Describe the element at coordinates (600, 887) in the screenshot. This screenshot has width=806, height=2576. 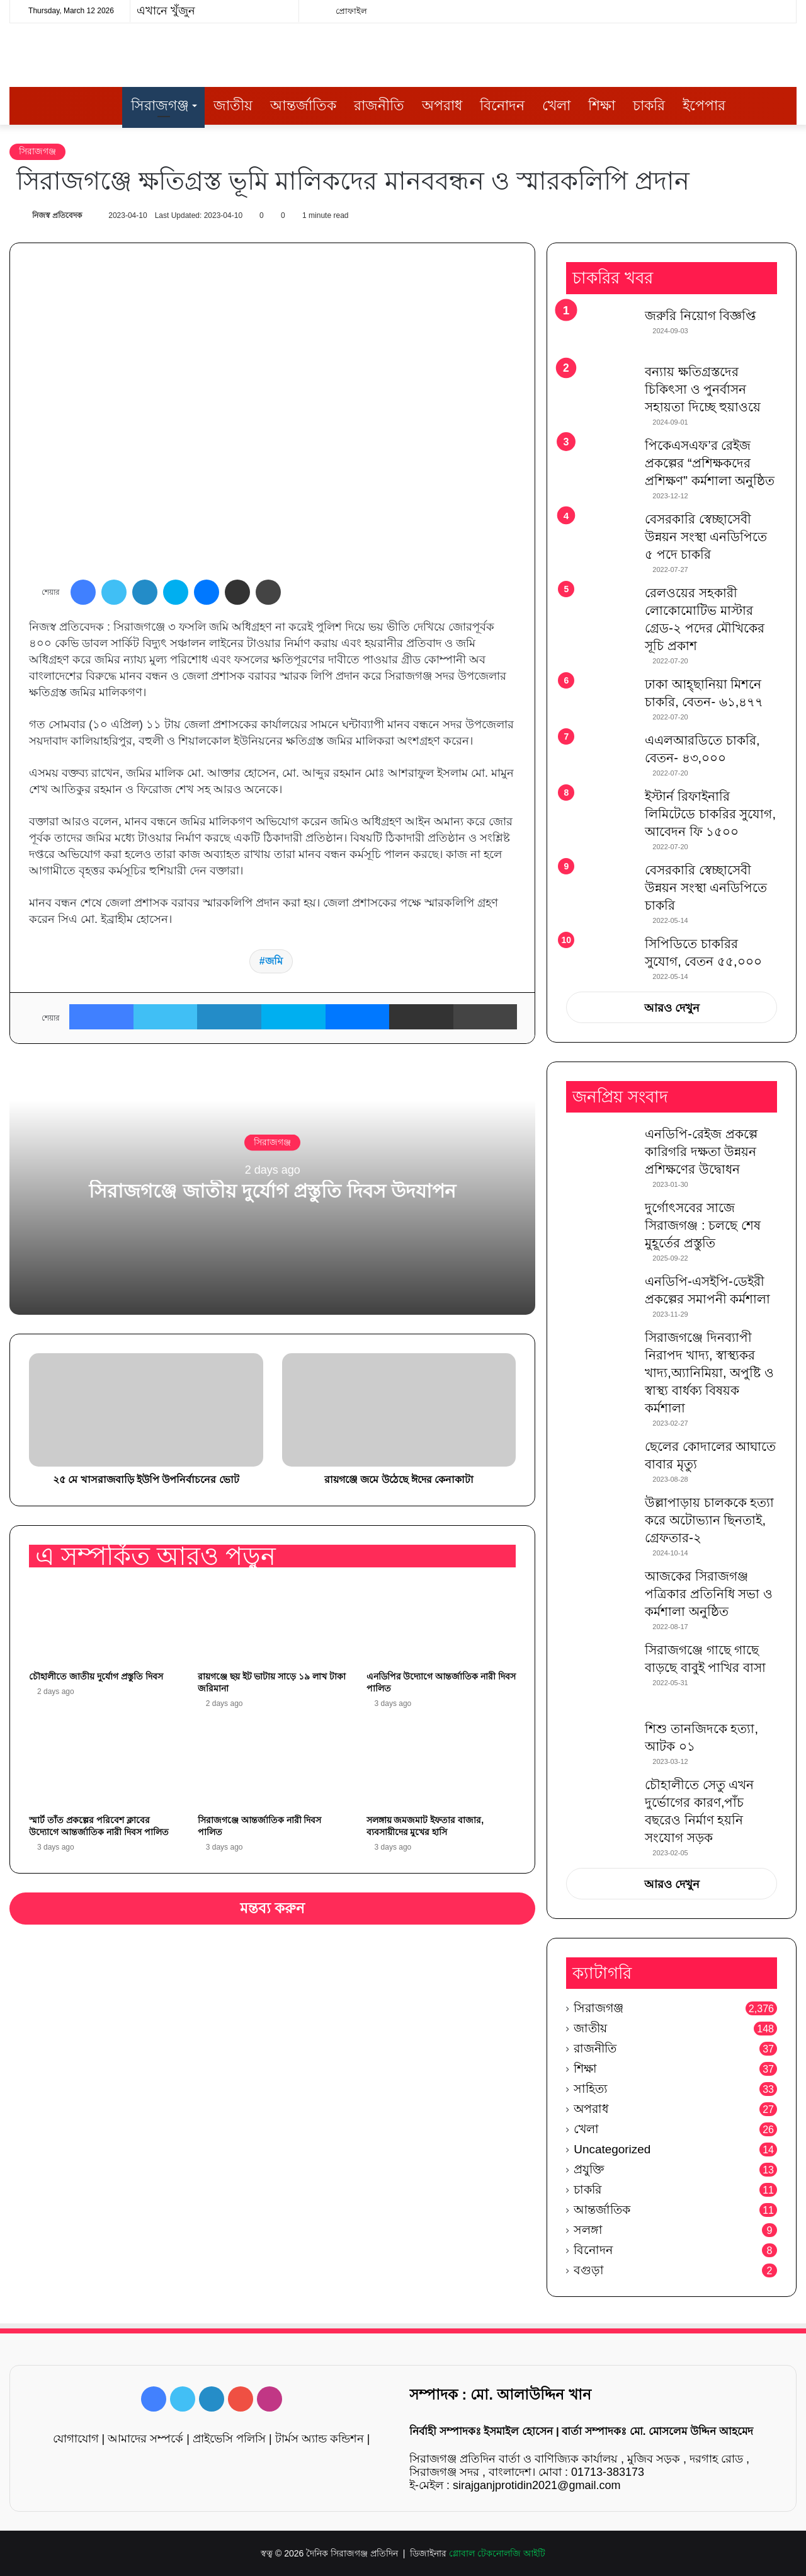
I see `[বেসরকারি স্বেচ্ছাসেবী উন্নয়ন সংস্থা এনডিপিতে চাকরি]` at that location.